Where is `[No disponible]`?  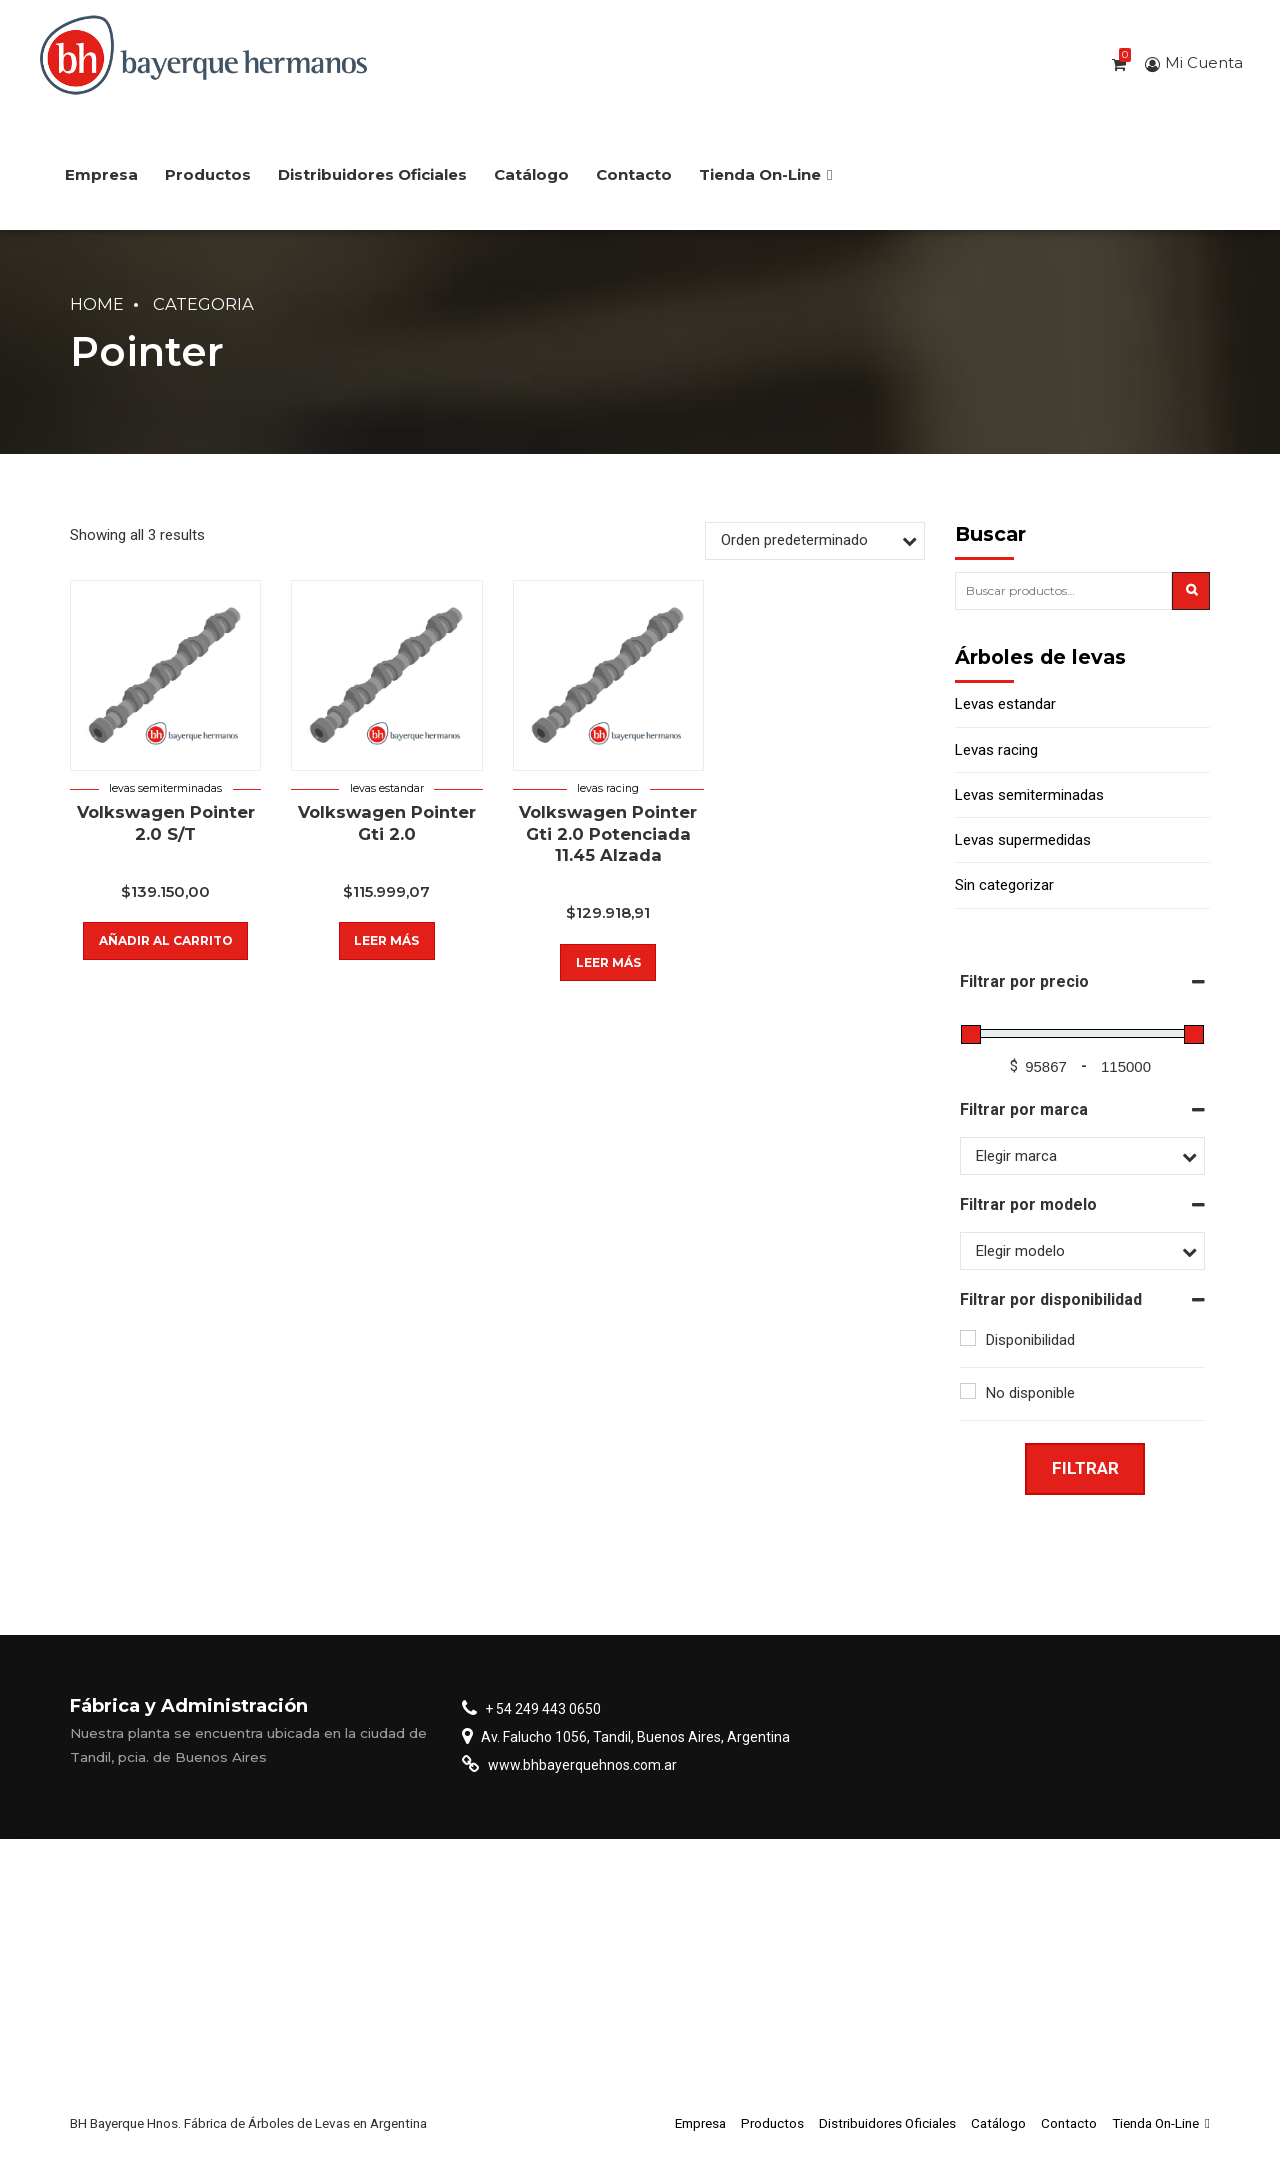
[No disponible] is located at coordinates (968, 1391).